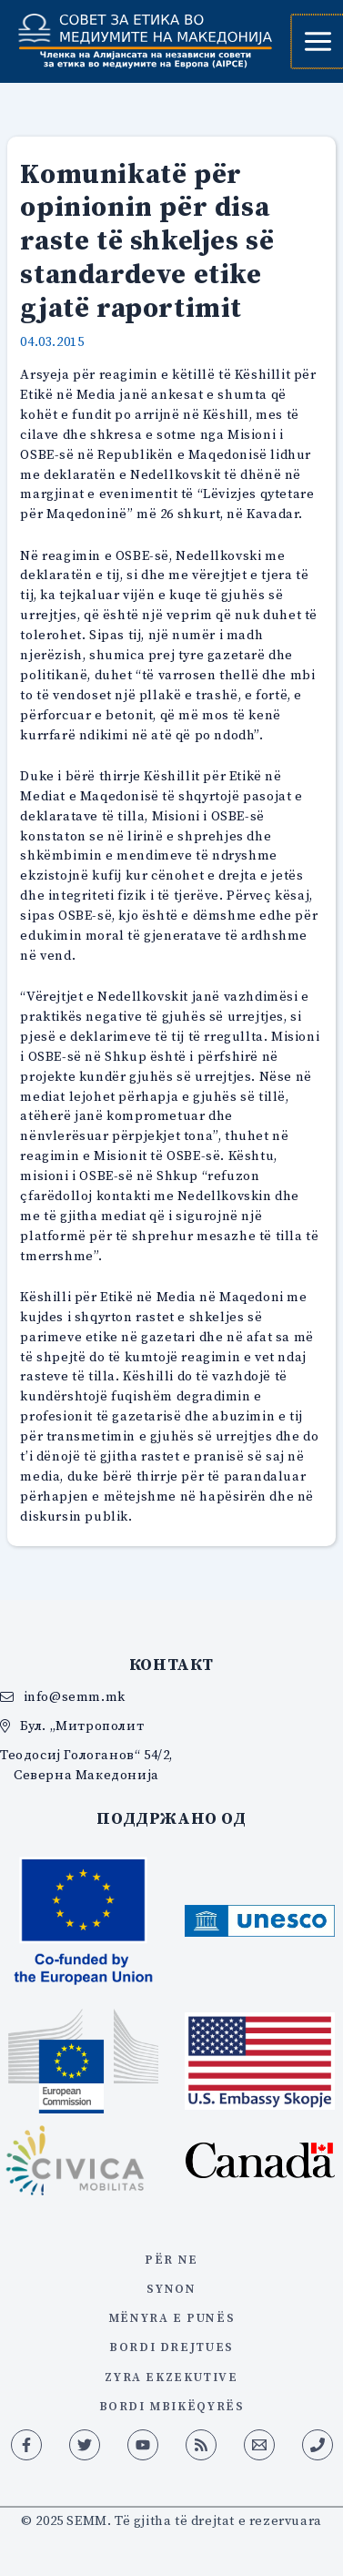 This screenshot has height=2576, width=343. I want to click on [Email 1], so click(259, 2444).